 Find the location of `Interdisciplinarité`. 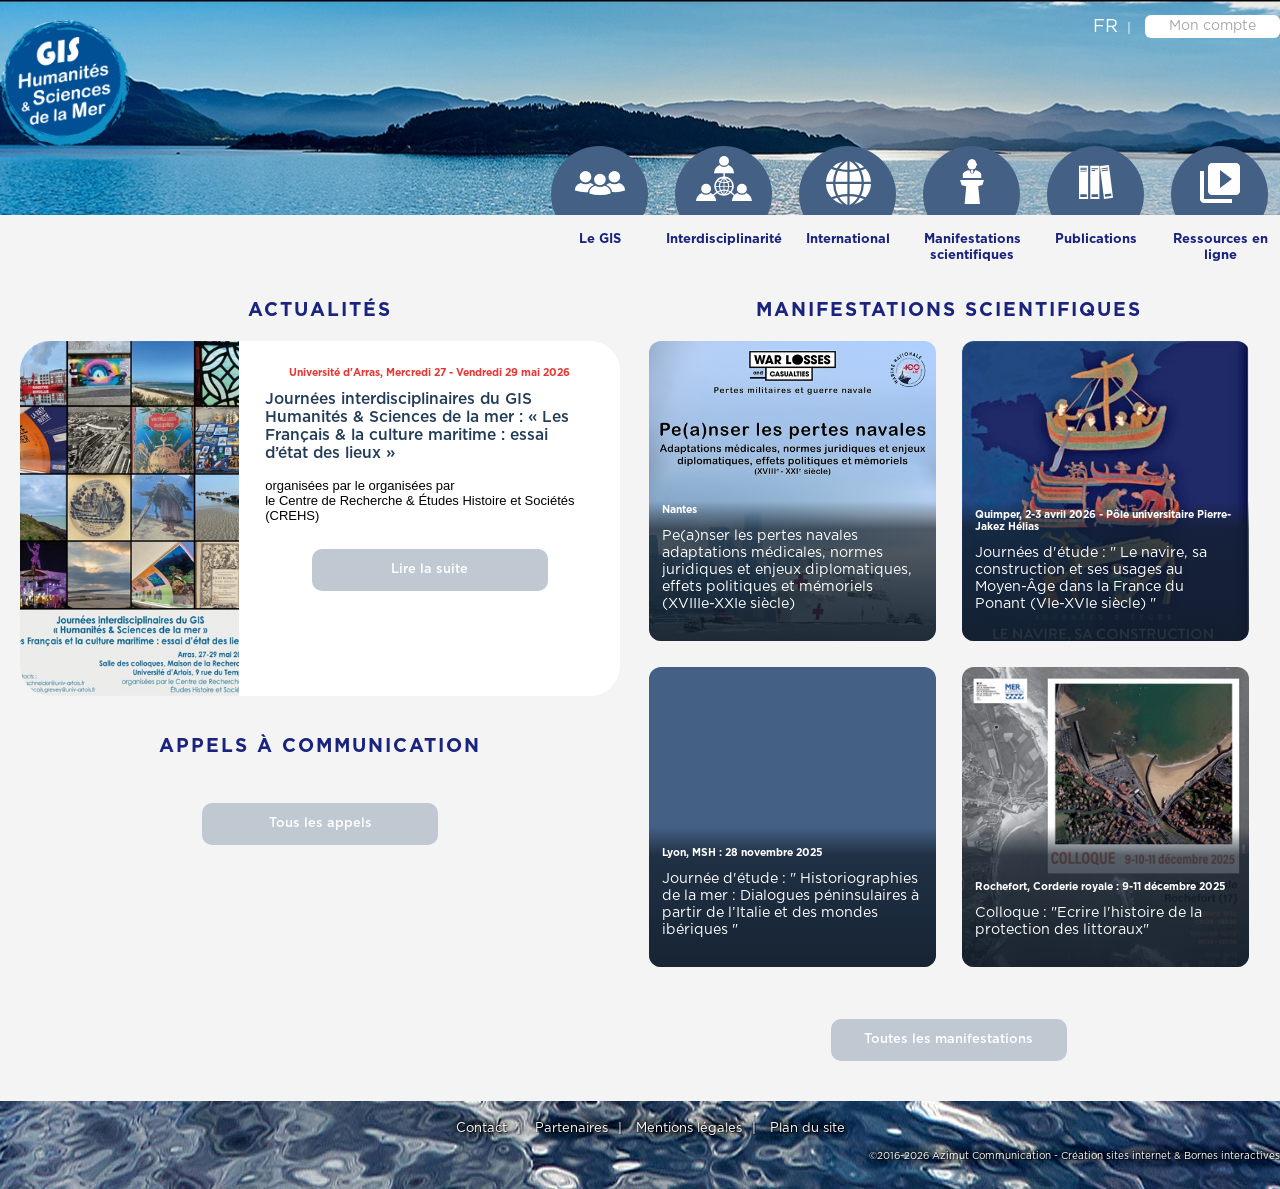

Interdisciplinarité is located at coordinates (724, 239).